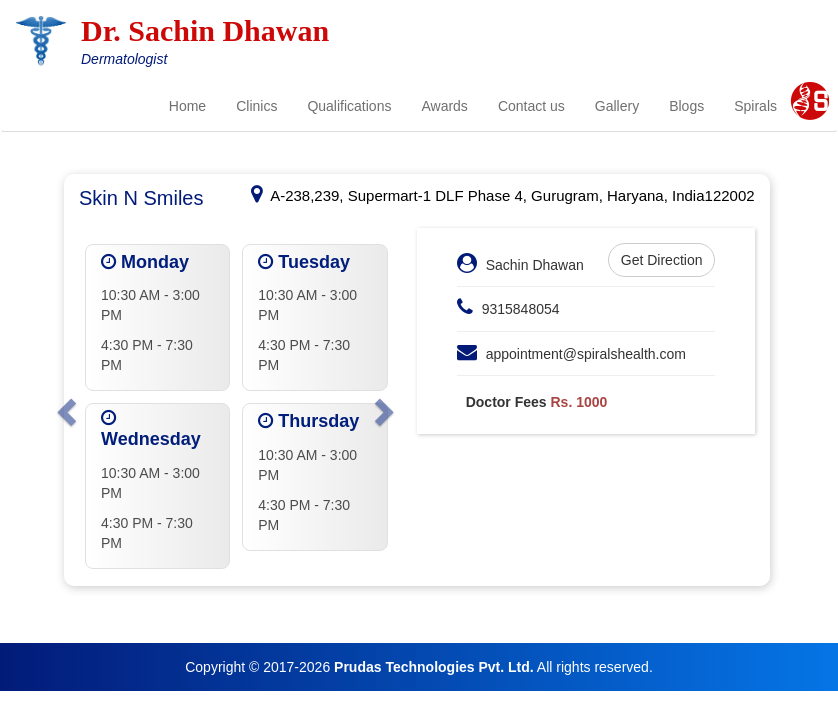 Image resolution: width=838 pixels, height=720 pixels. I want to click on Gallery, so click(617, 106).